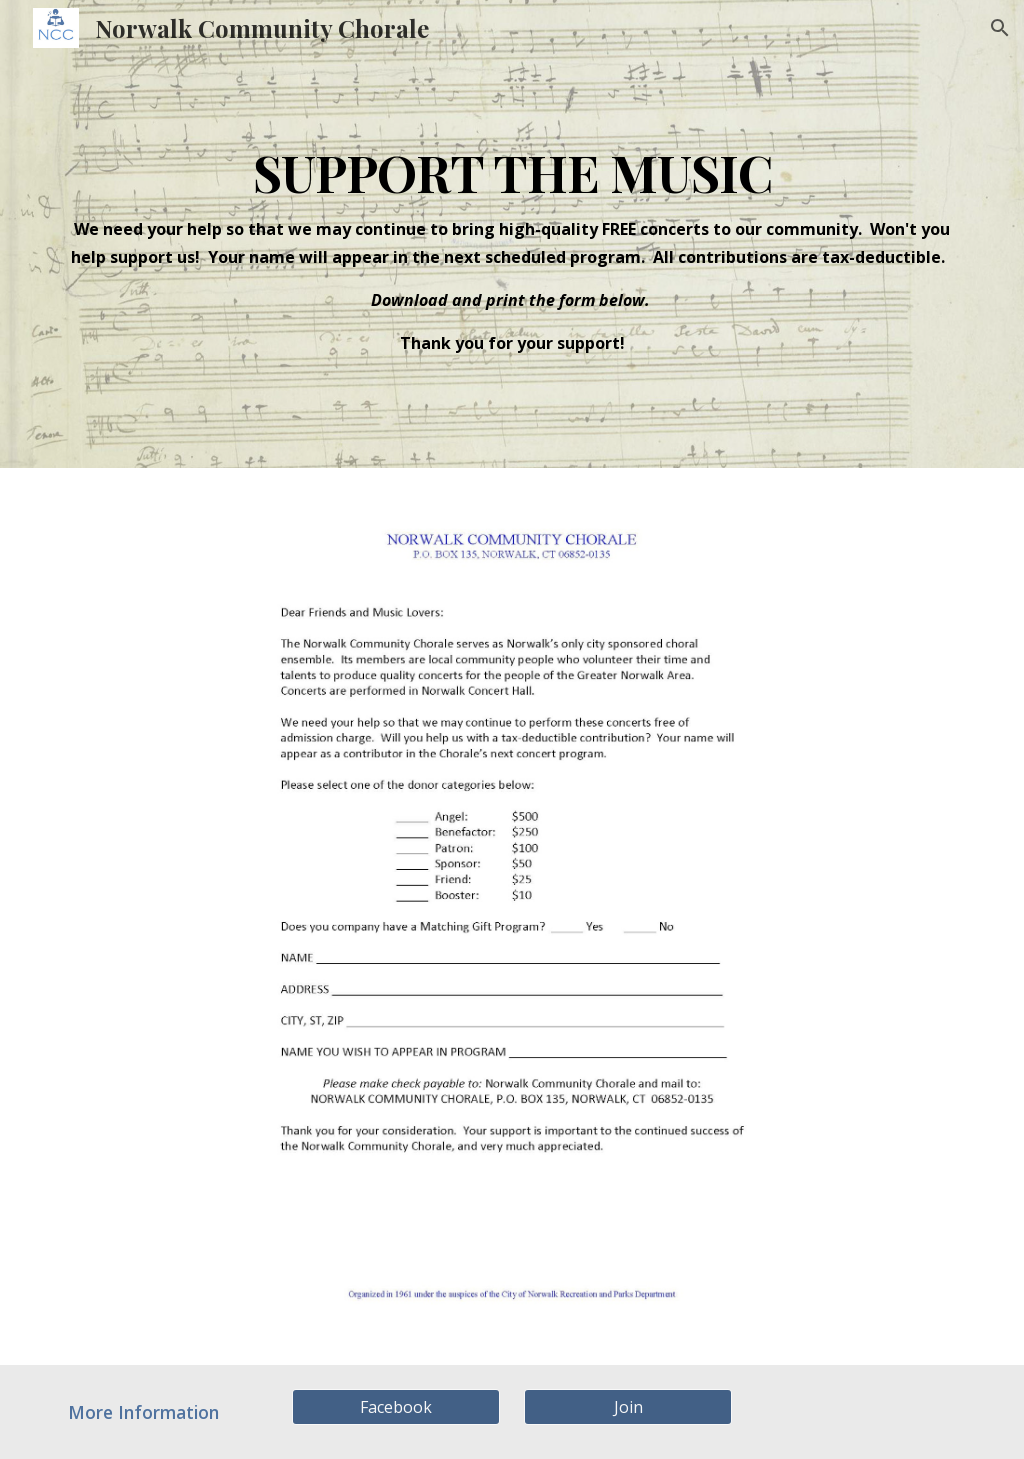 The image size is (1024, 1459). What do you see at coordinates (628, 1407) in the screenshot?
I see `[Join]` at bounding box center [628, 1407].